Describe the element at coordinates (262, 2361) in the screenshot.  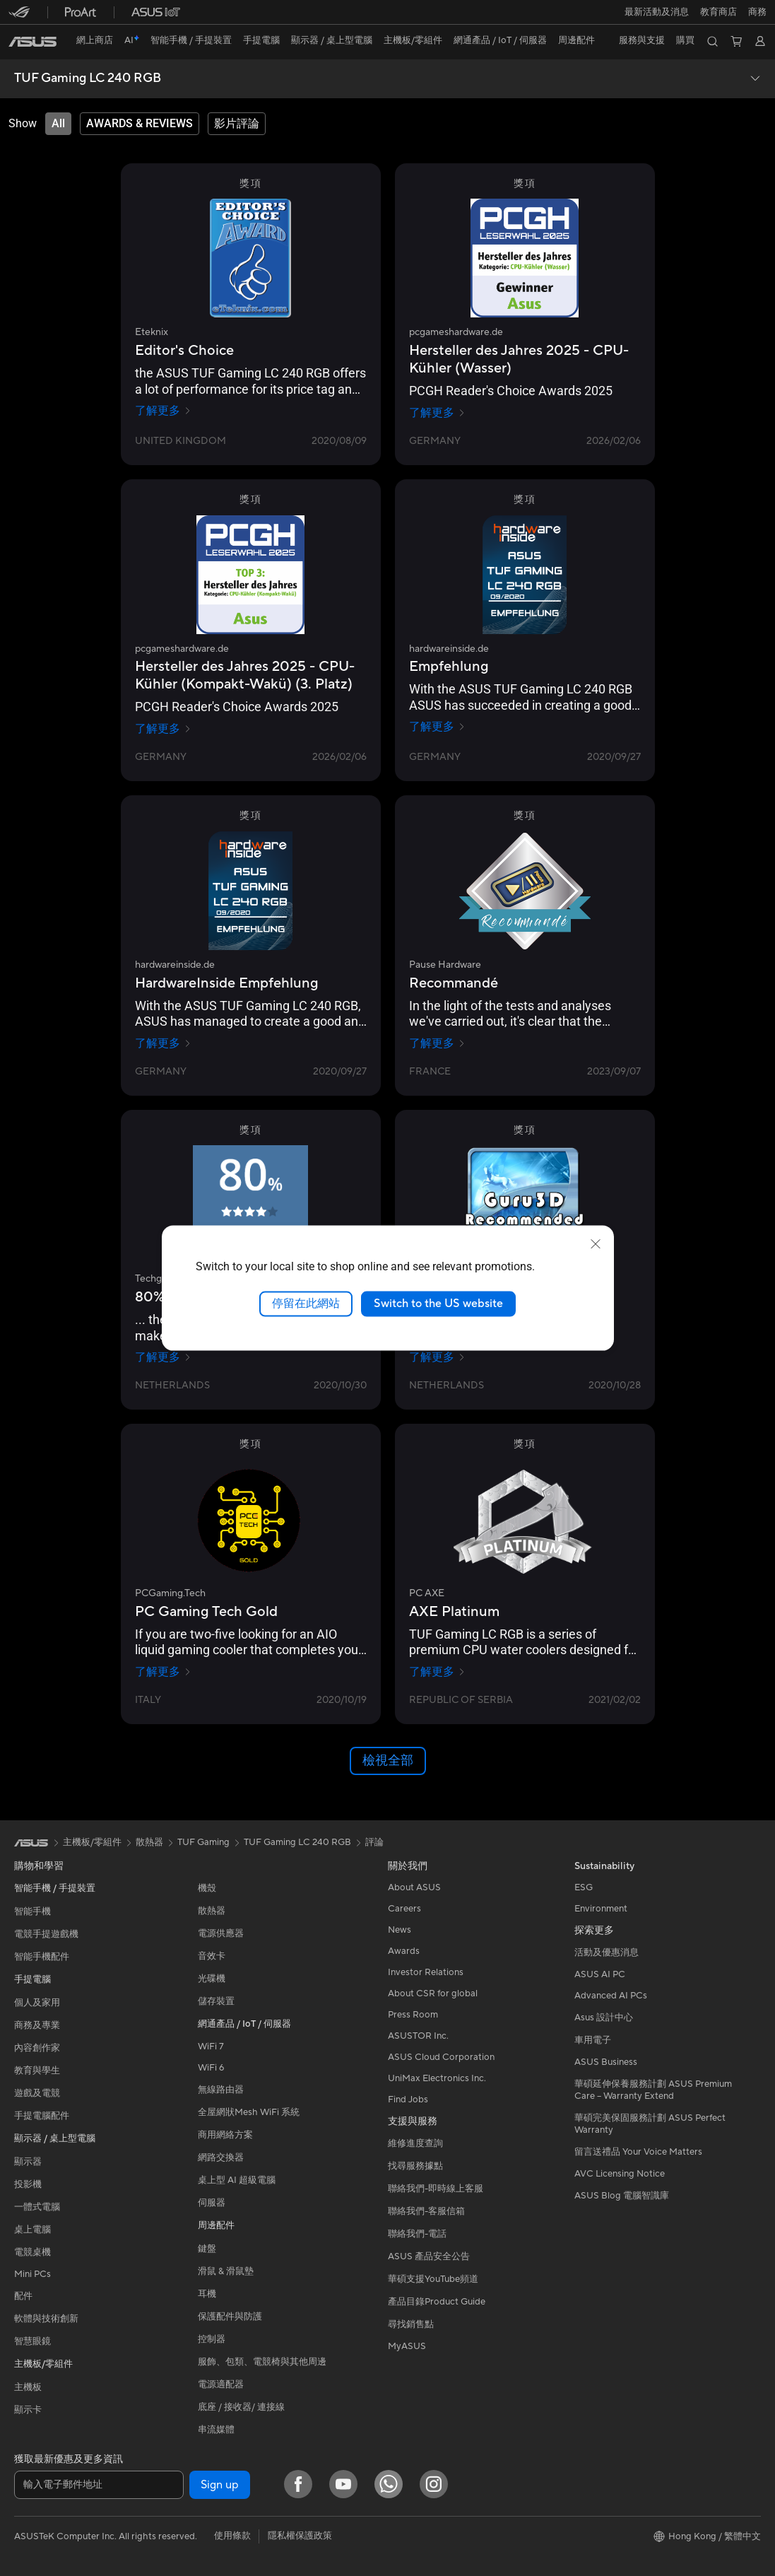
I see `服飾、包類、電競椅與其他周邊` at that location.